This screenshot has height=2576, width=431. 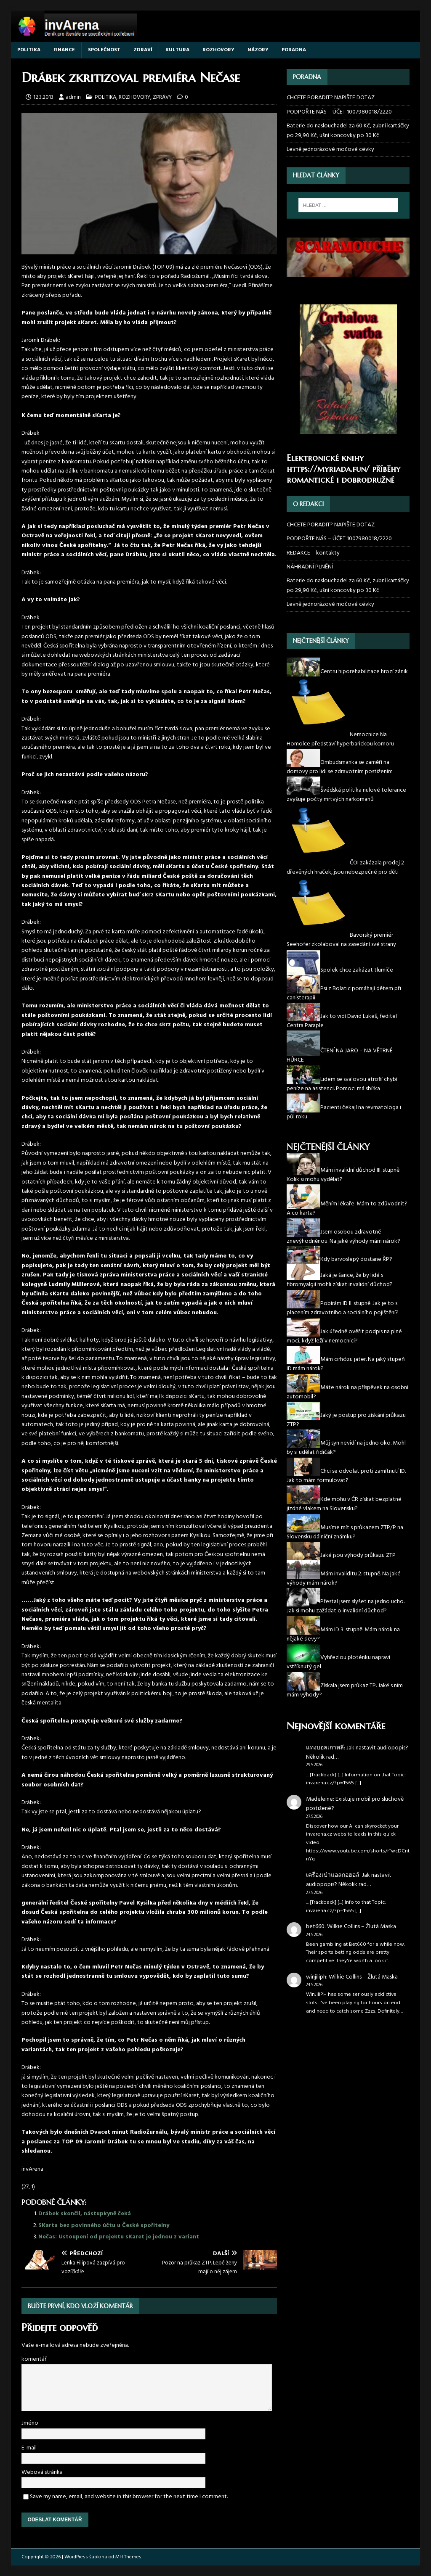 What do you see at coordinates (310, 567) in the screenshot?
I see `NÁHRADNÍ PLNĚNÍ` at bounding box center [310, 567].